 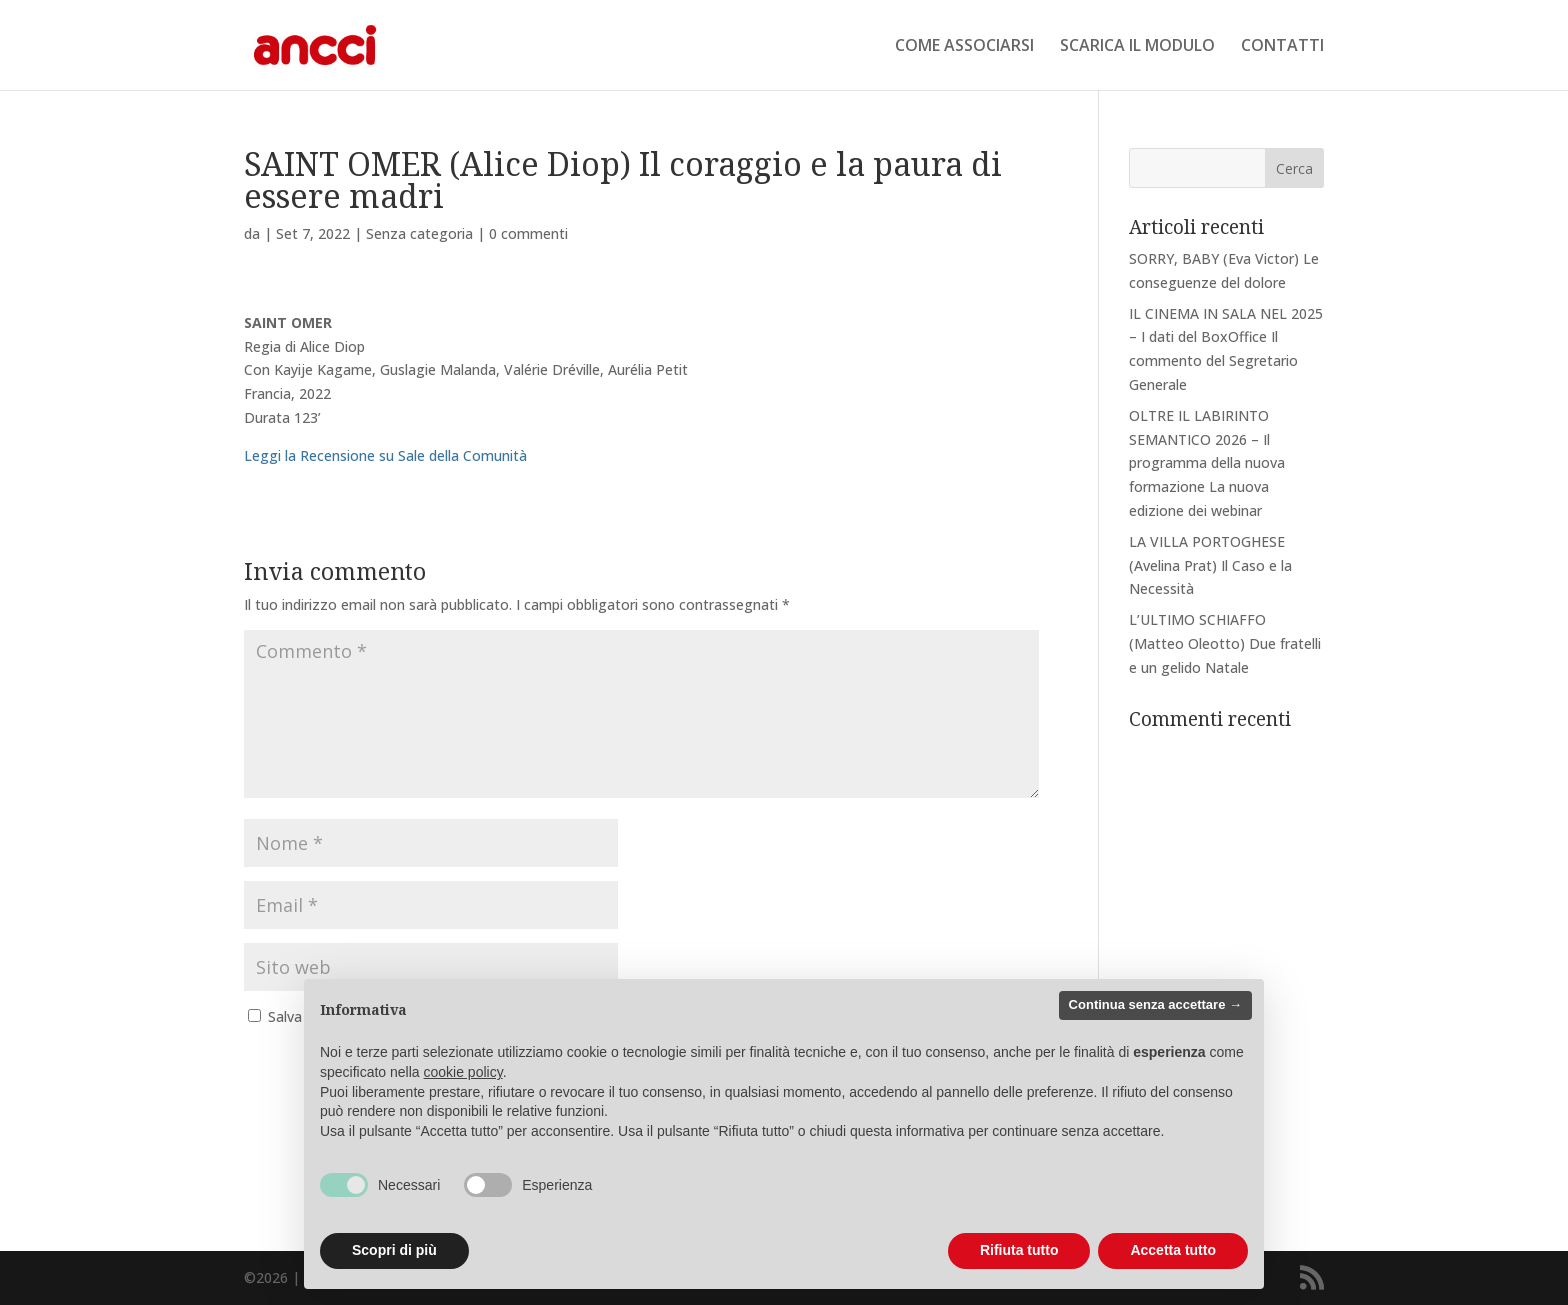 What do you see at coordinates (1173, 1250) in the screenshot?
I see `Accetta tutto [button]` at bounding box center [1173, 1250].